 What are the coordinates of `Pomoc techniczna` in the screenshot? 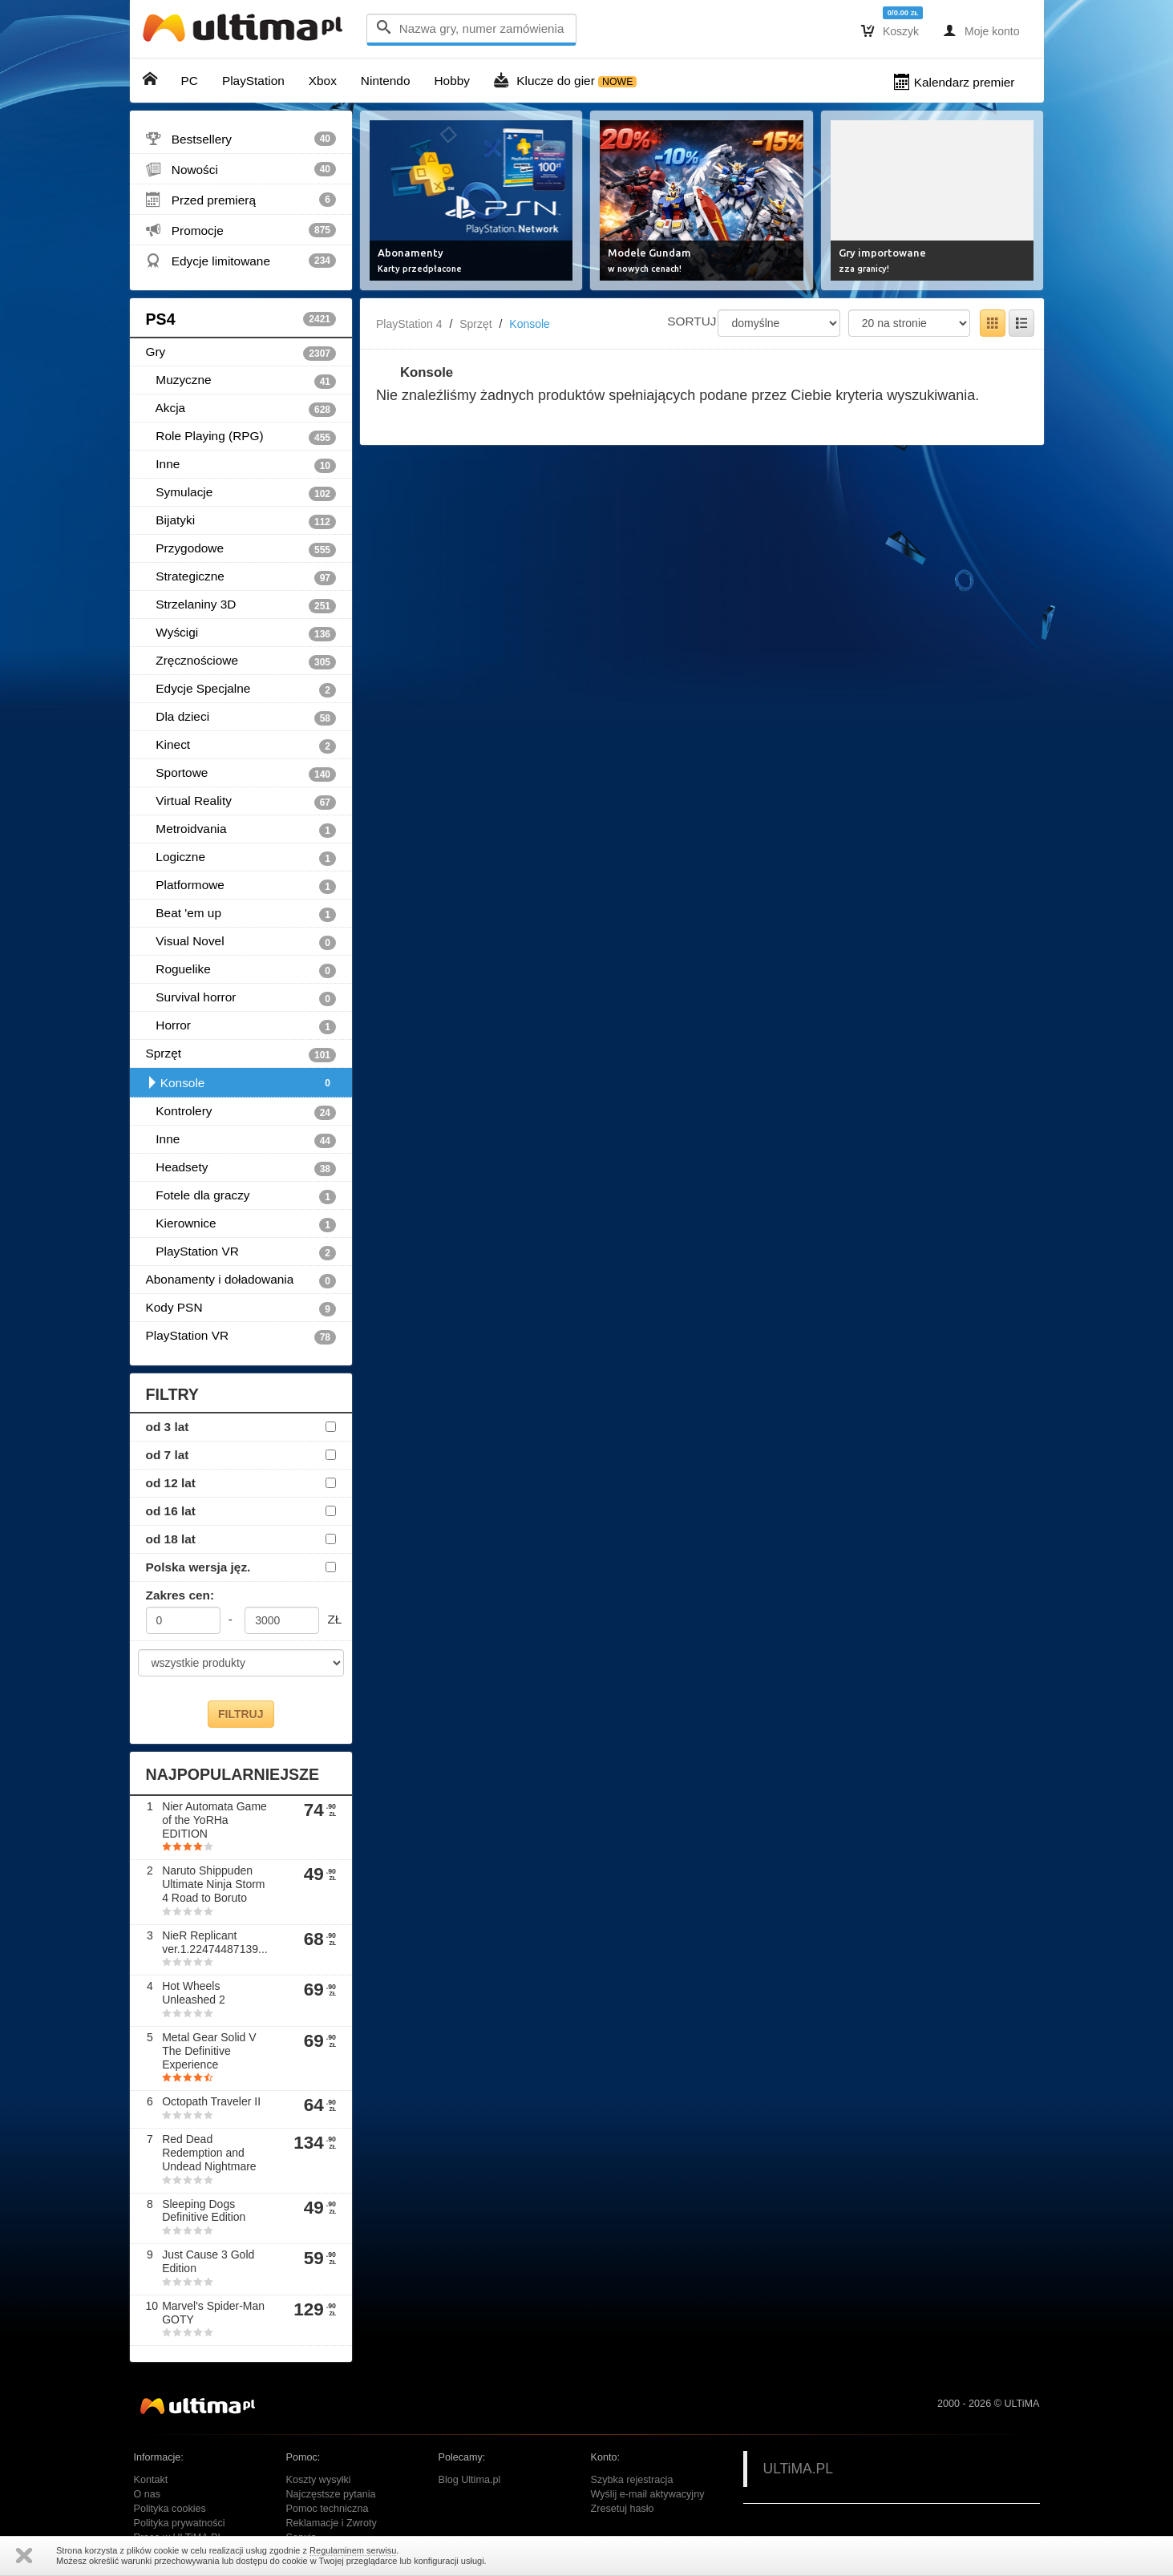 It's located at (327, 2508).